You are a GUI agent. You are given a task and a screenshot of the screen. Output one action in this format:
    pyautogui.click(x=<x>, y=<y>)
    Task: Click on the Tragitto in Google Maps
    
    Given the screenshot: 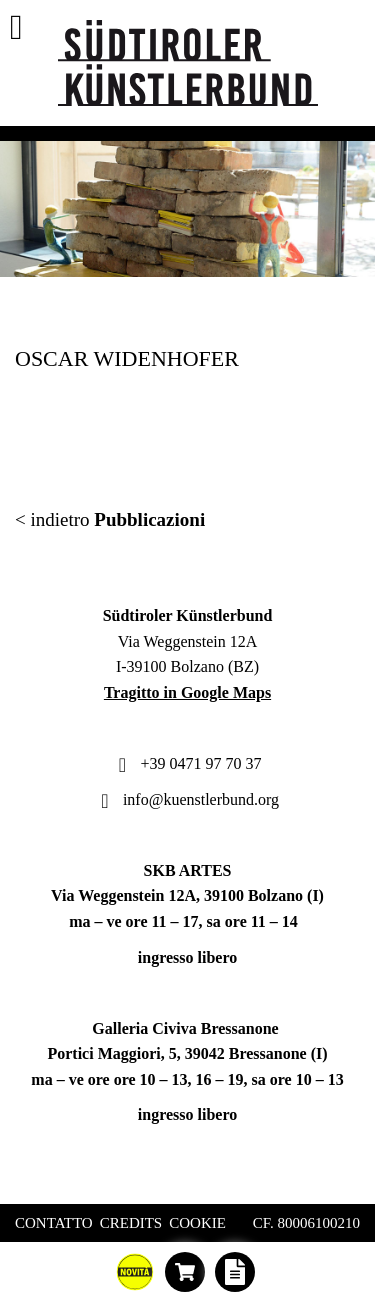 What is the action you would take?
    pyautogui.click(x=187, y=692)
    